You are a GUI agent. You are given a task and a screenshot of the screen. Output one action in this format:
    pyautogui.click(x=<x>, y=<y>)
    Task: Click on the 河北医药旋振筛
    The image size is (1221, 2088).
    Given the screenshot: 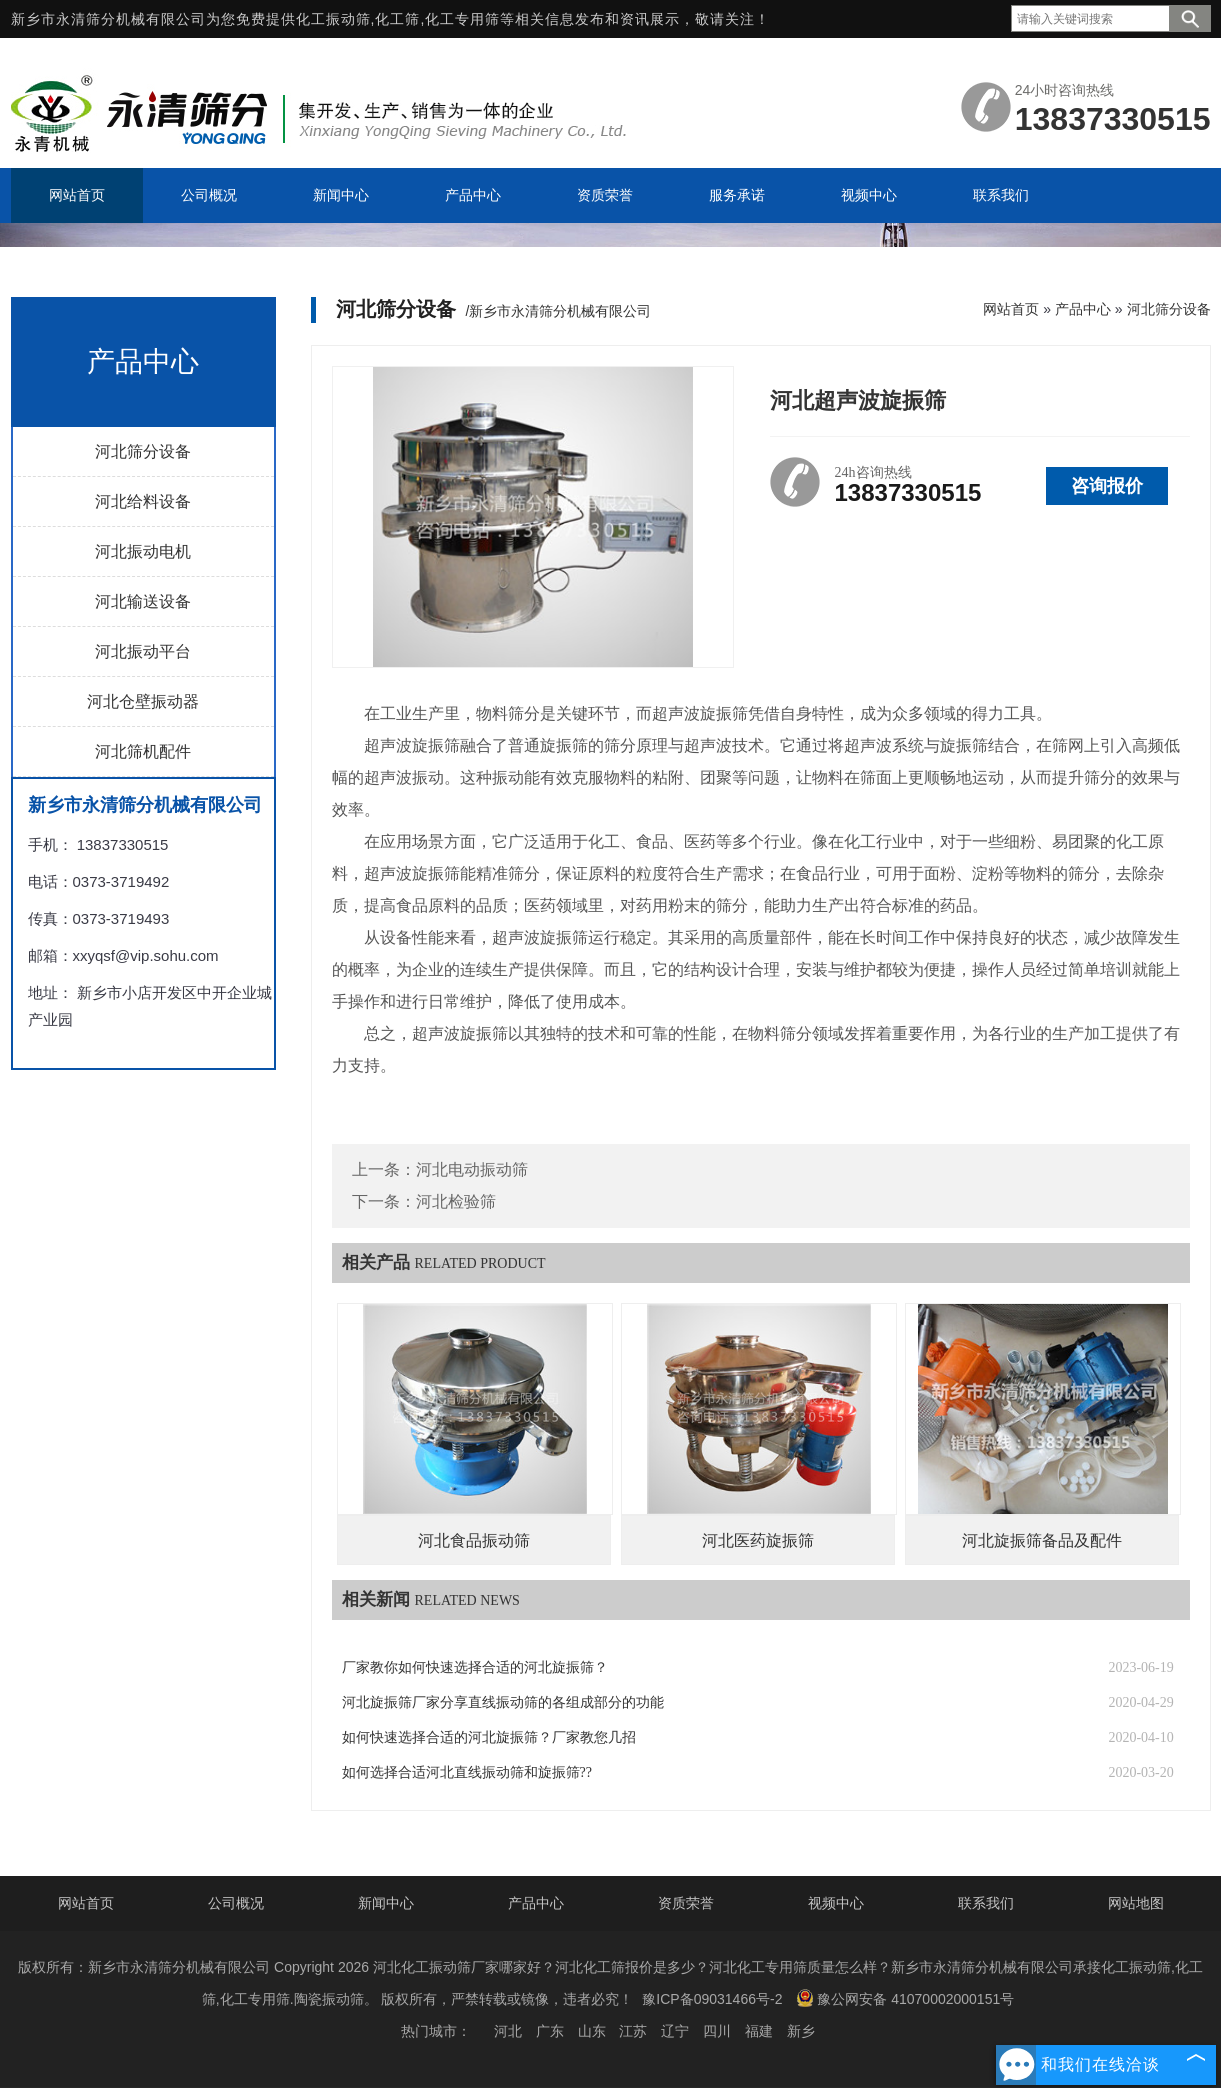 What is the action you would take?
    pyautogui.click(x=758, y=1540)
    